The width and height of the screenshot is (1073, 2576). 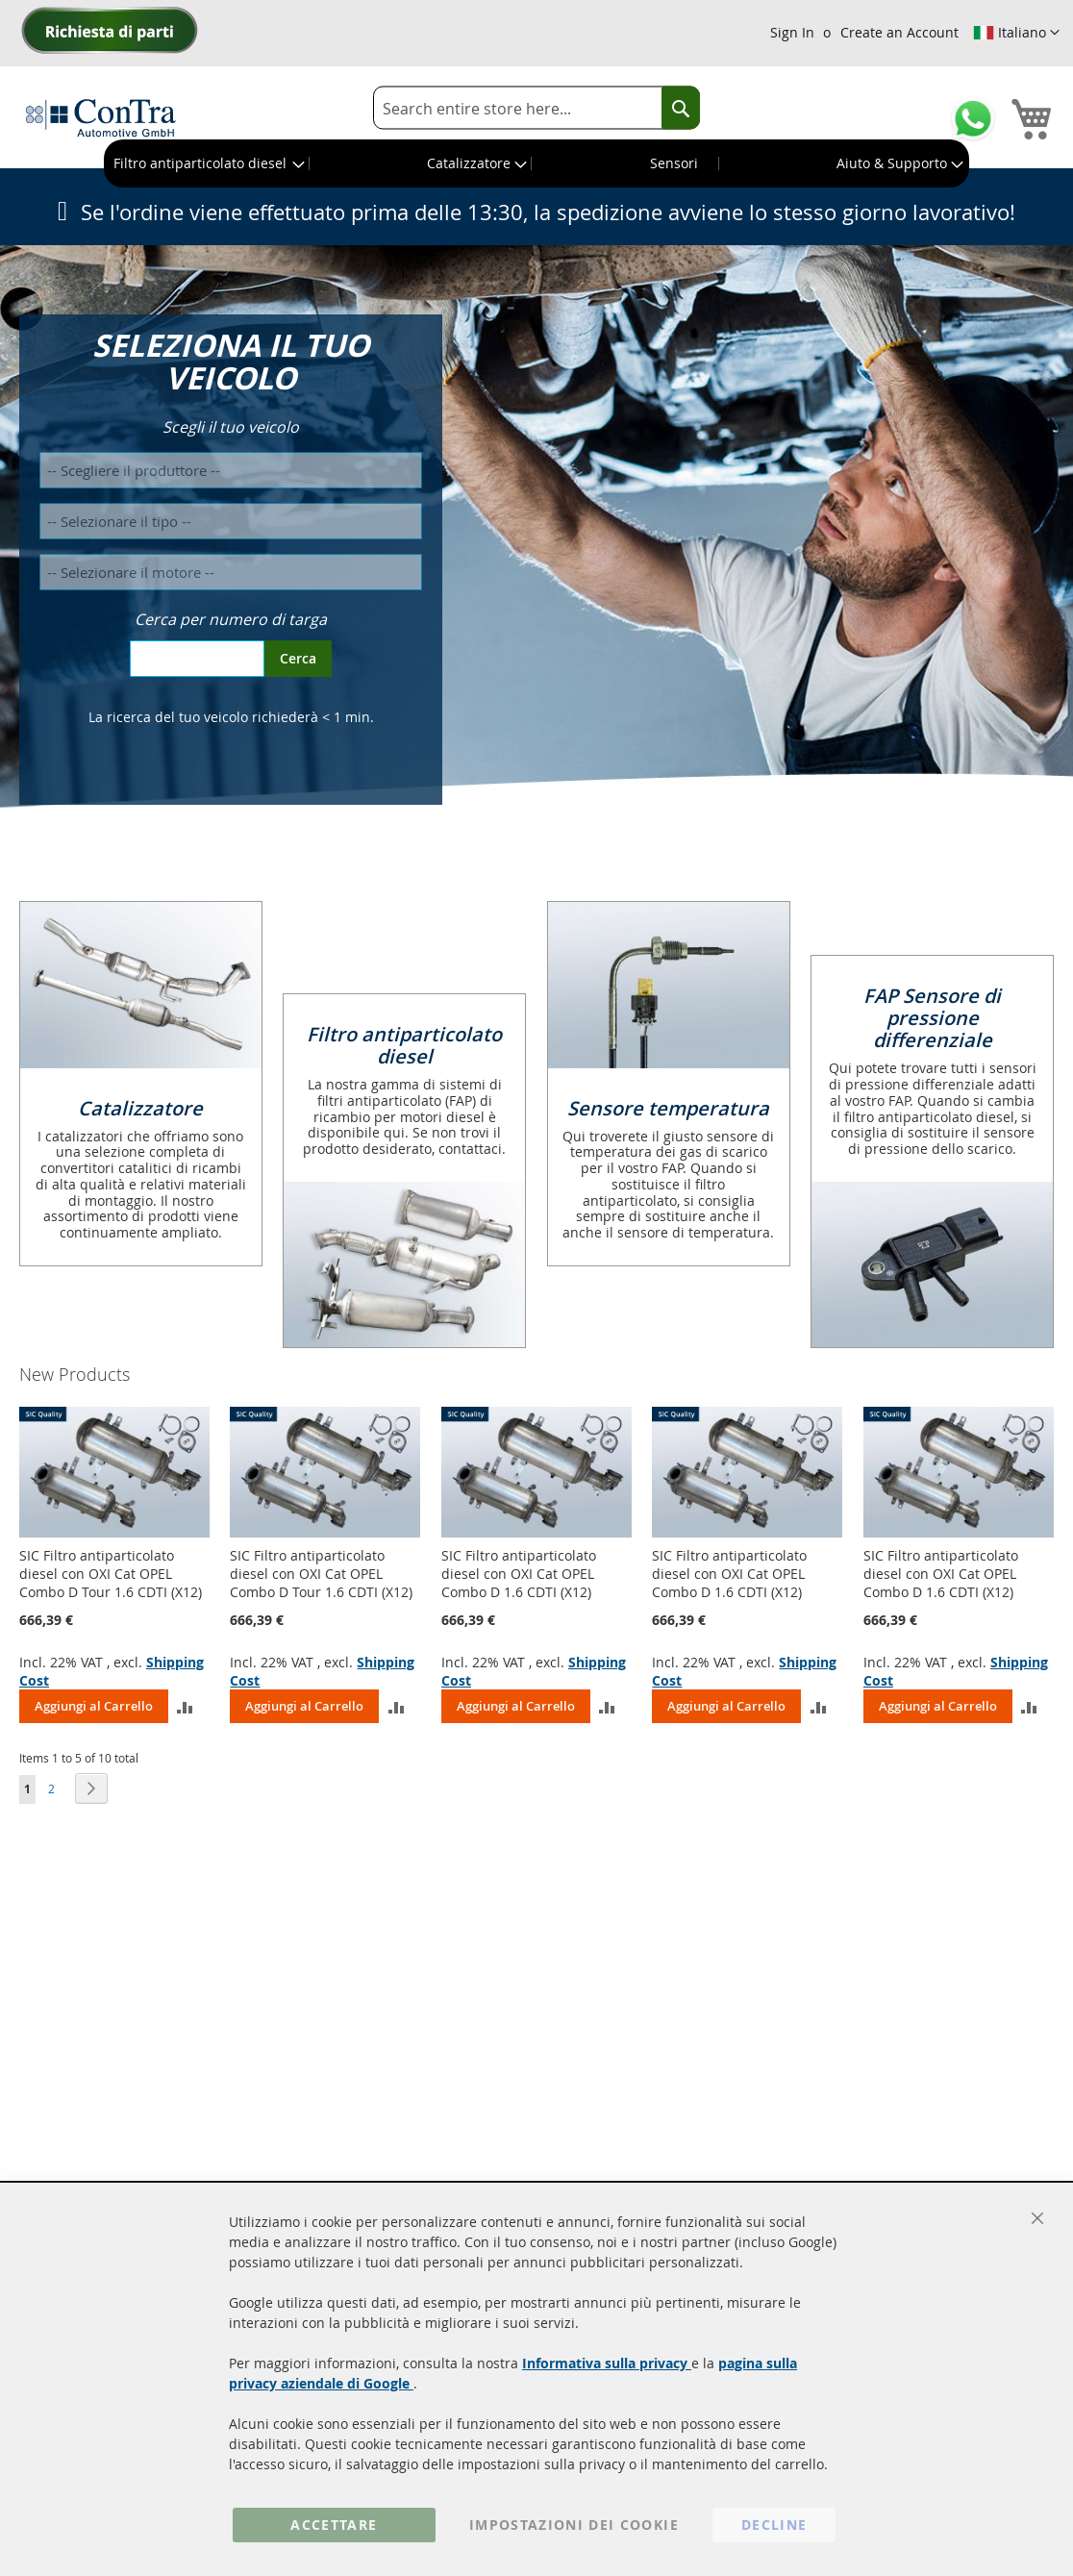 What do you see at coordinates (518, 1573) in the screenshot?
I see `SIC Filtro antiparticolato diesel con OXI Cat OPEL Combo D 1.6 CDTI (X12)` at bounding box center [518, 1573].